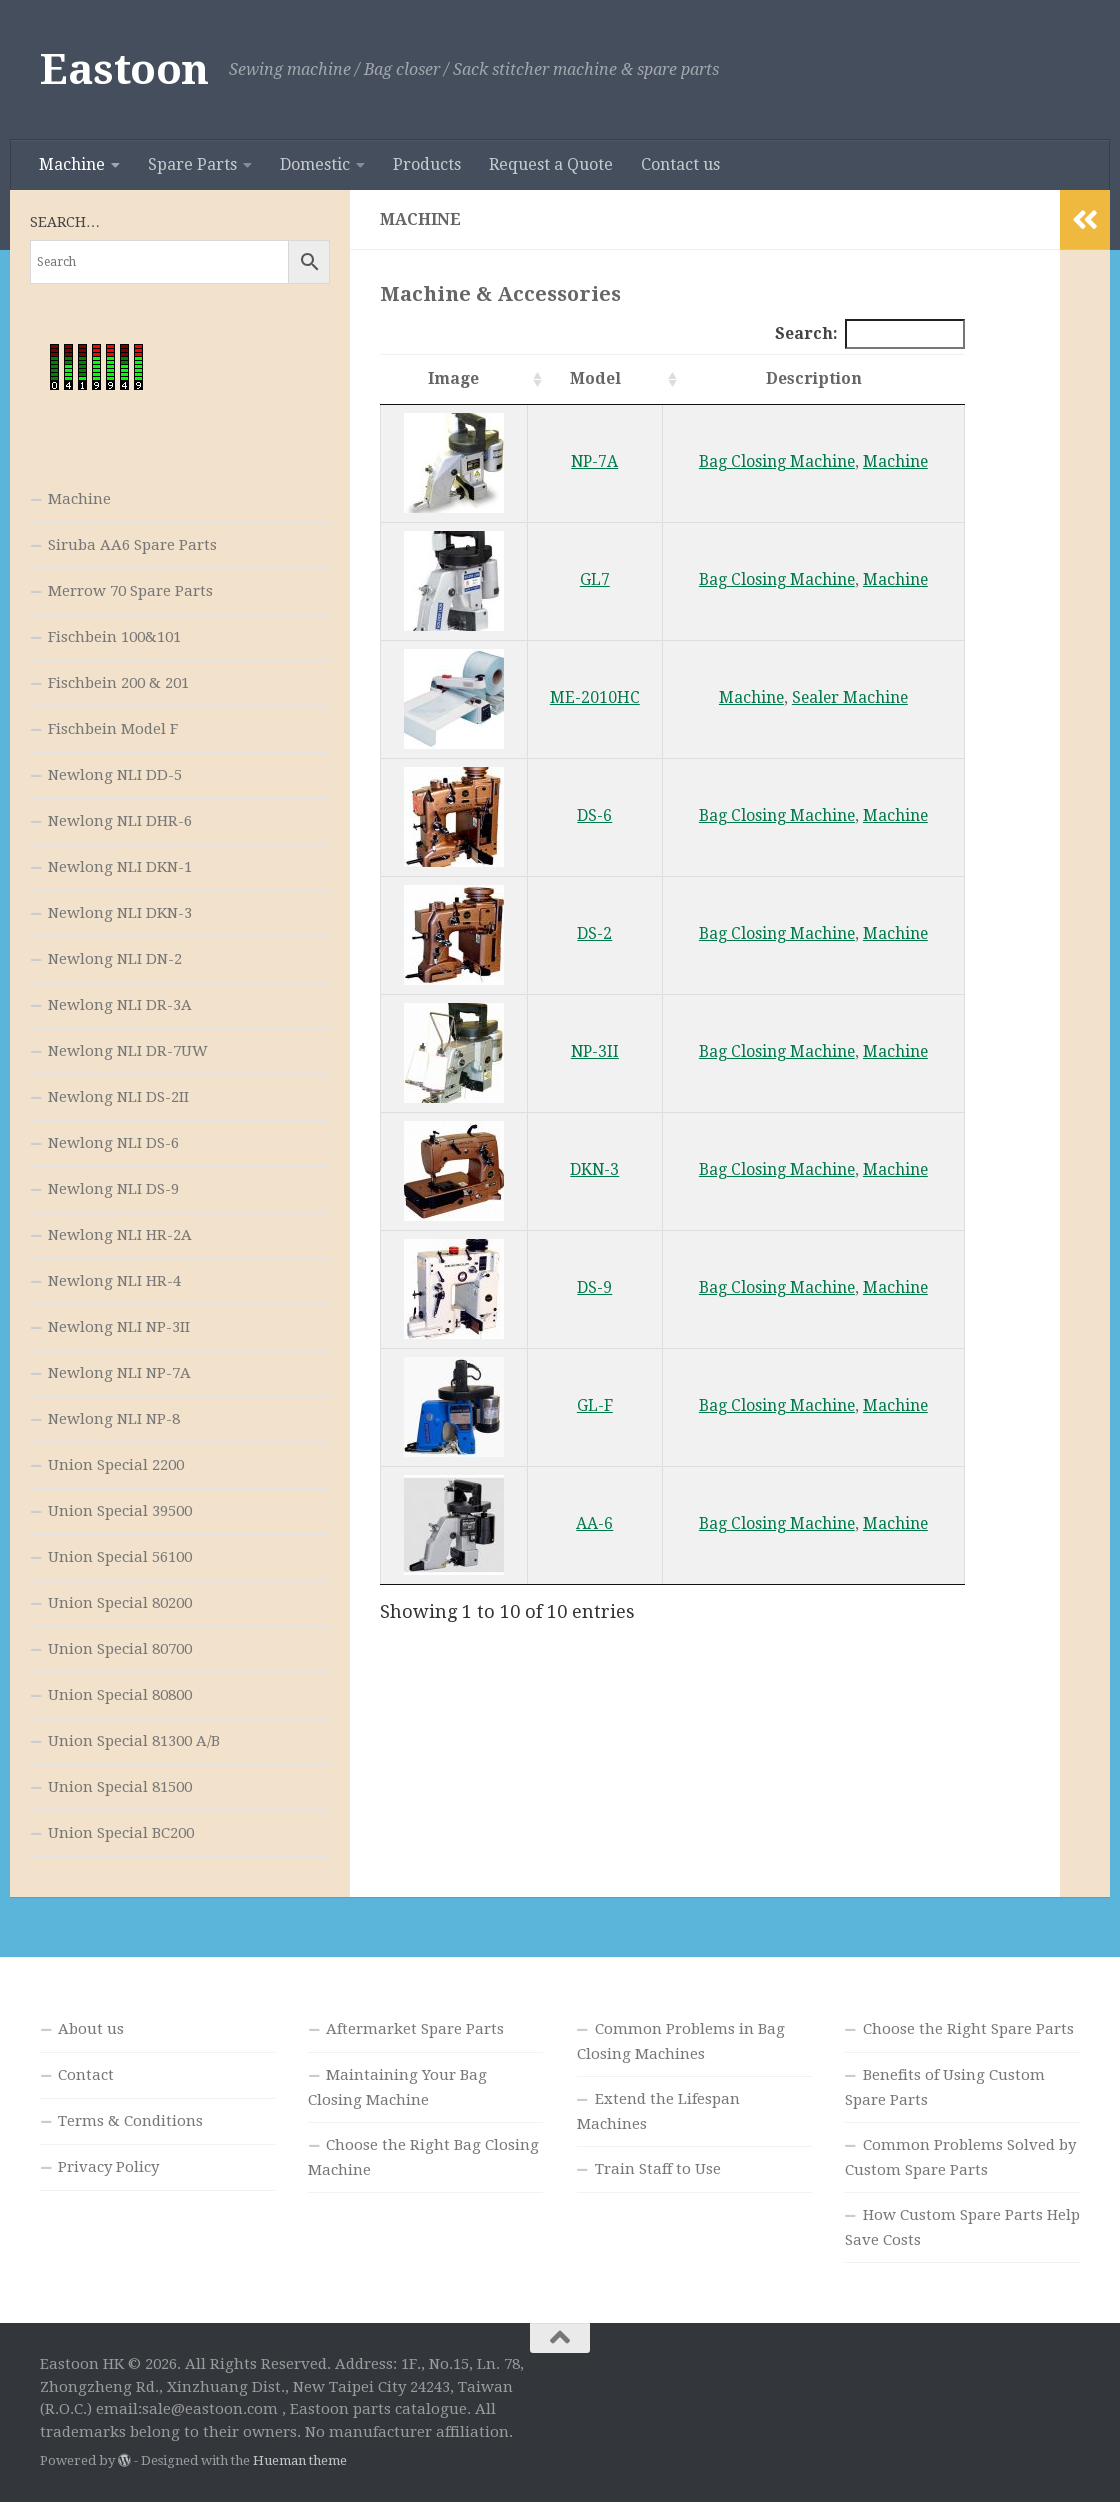 The height and width of the screenshot is (2502, 1120). Describe the element at coordinates (594, 933) in the screenshot. I see `DS-2` at that location.